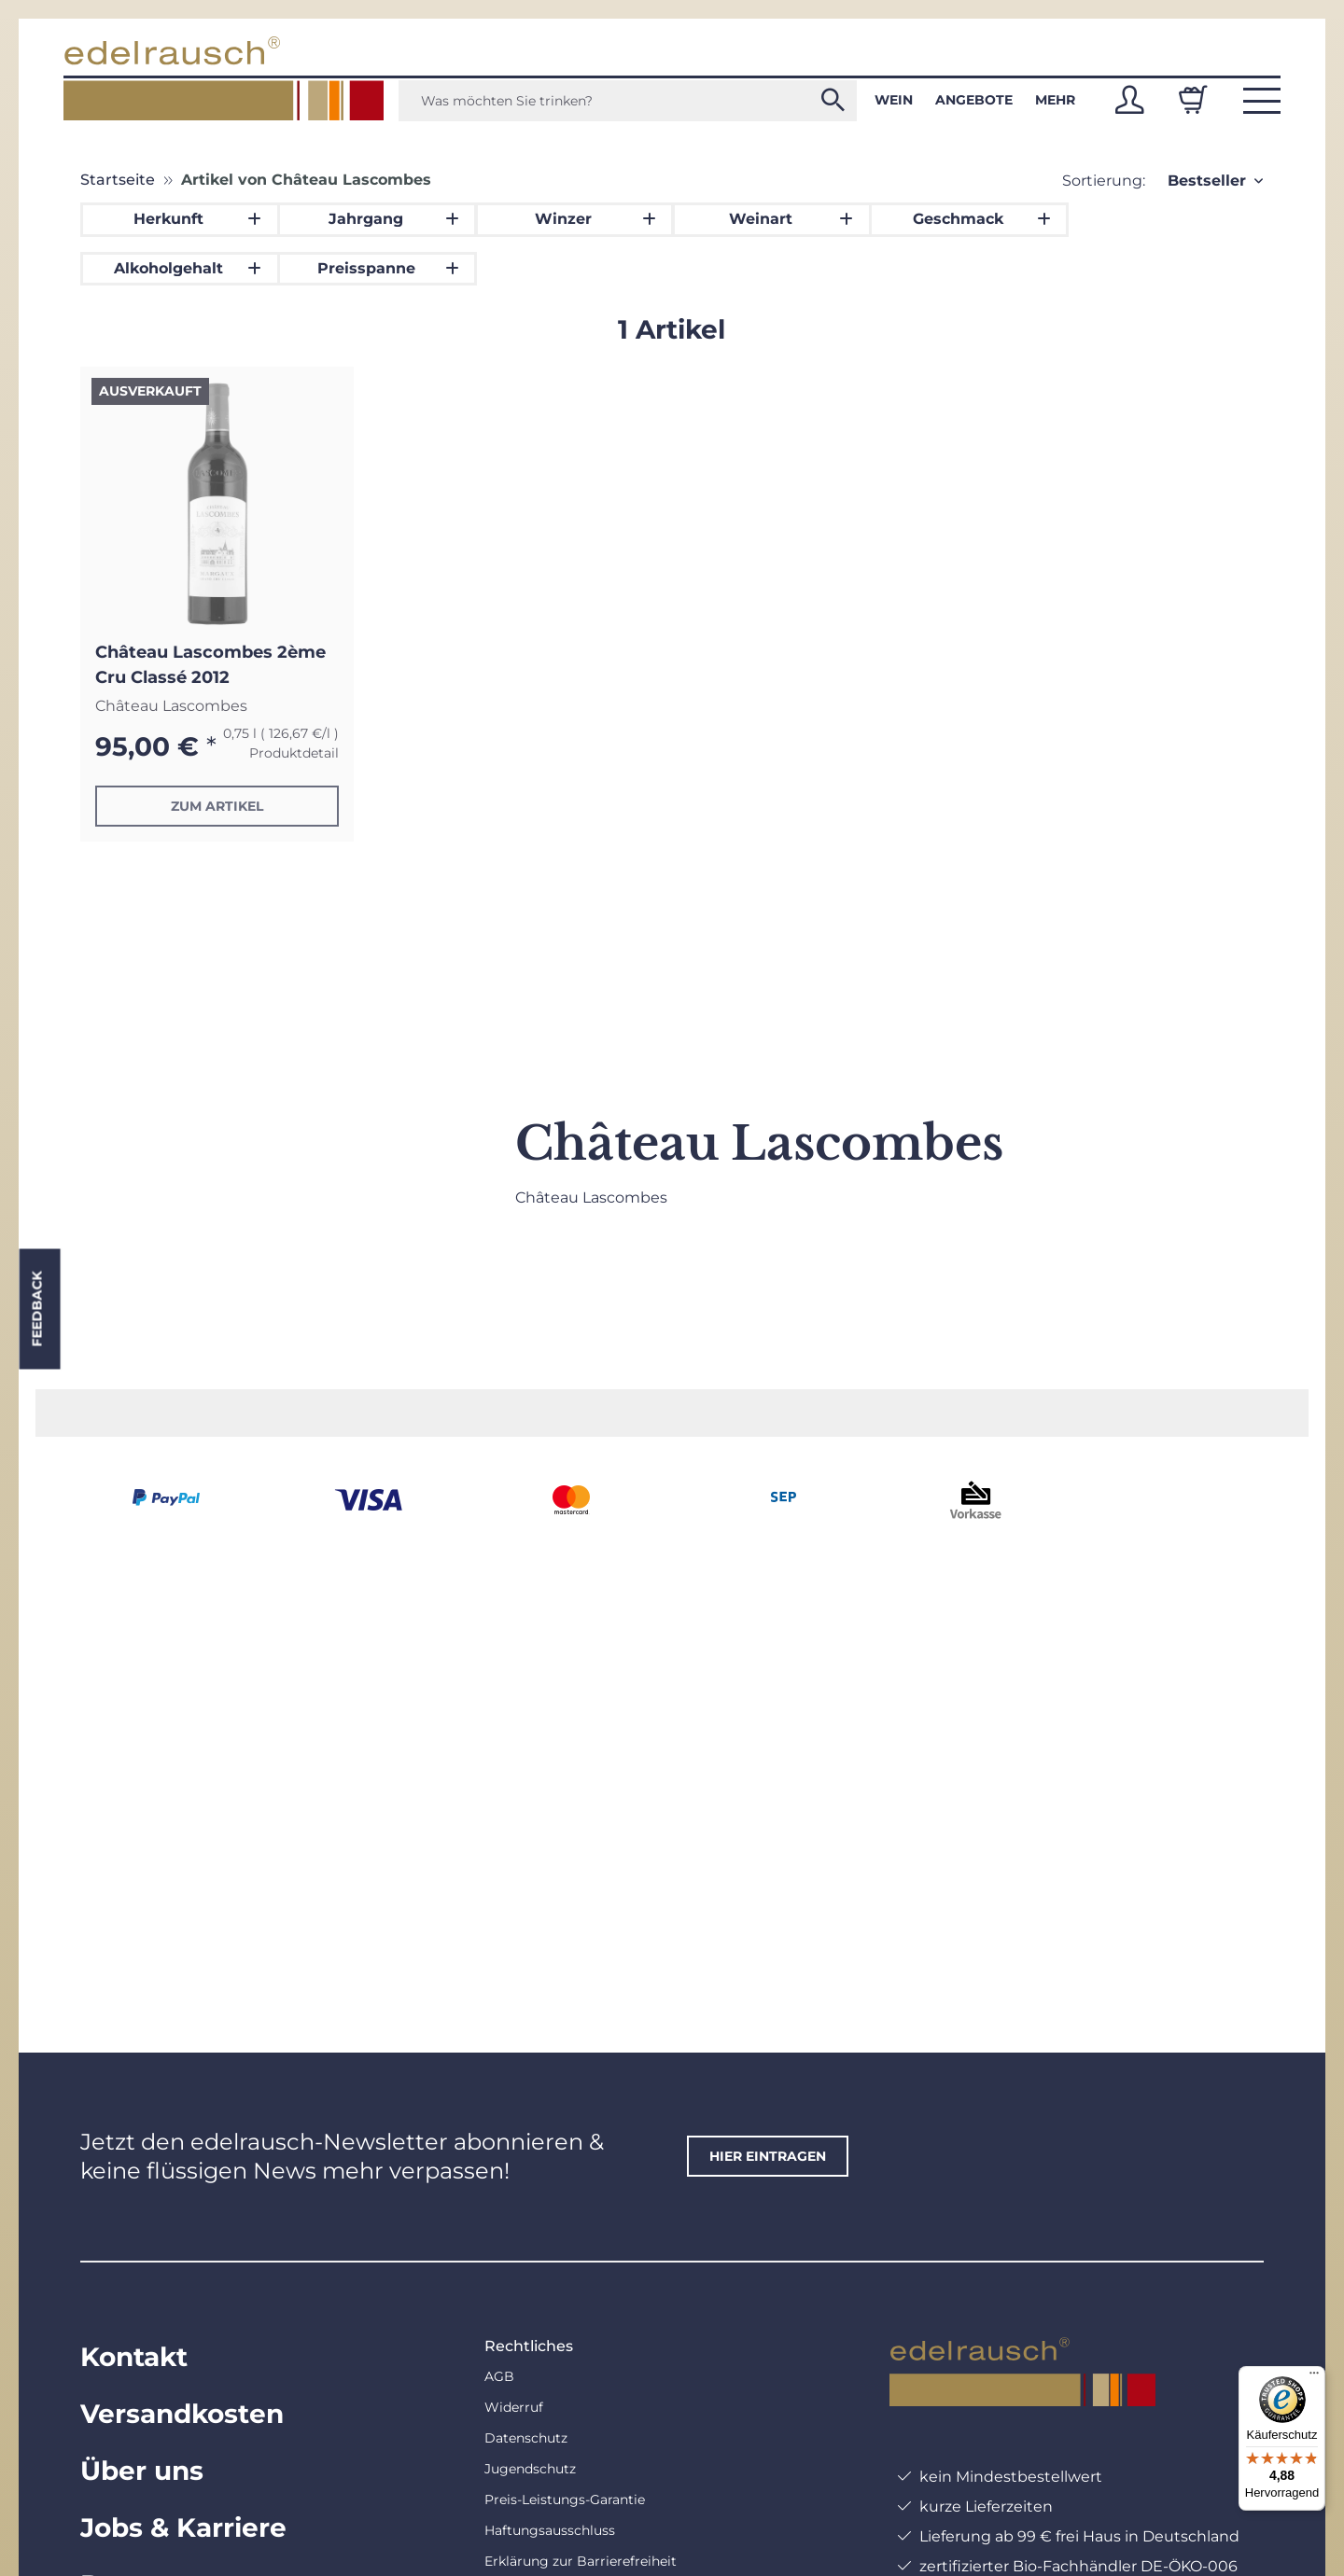 The height and width of the screenshot is (2576, 1344). What do you see at coordinates (183, 2527) in the screenshot?
I see `Jobs & Karriere` at bounding box center [183, 2527].